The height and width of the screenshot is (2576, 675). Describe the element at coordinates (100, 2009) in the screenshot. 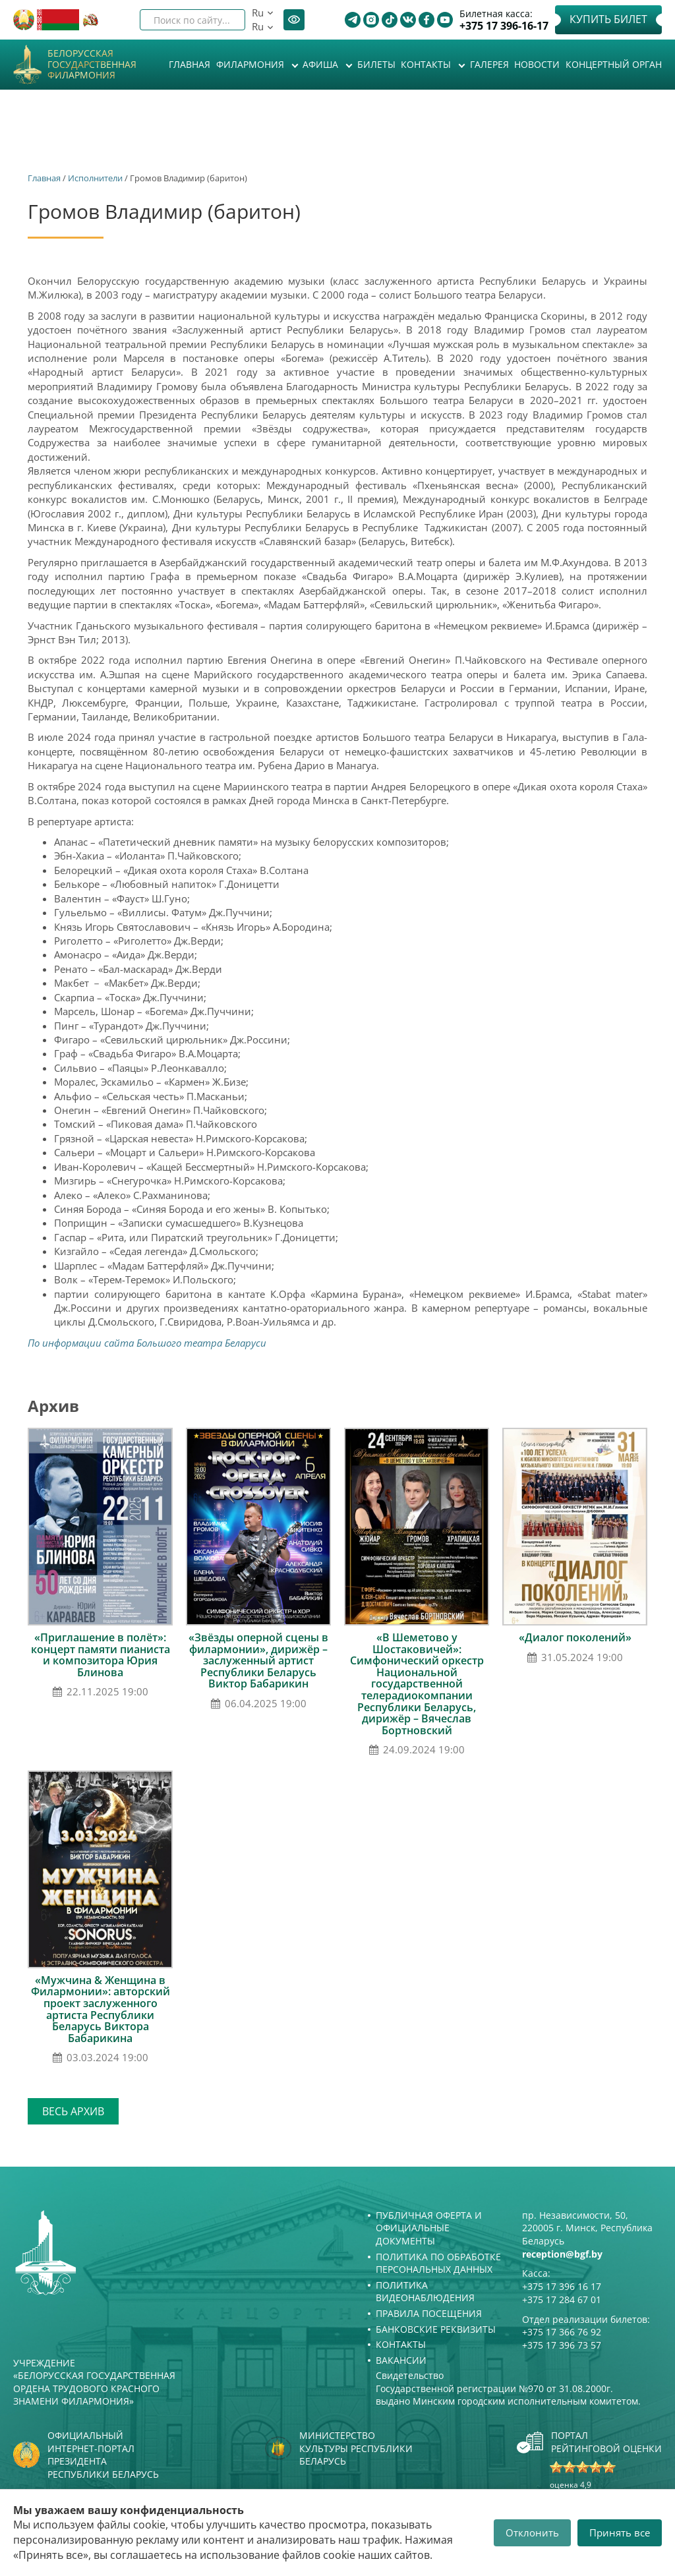

I see `«Мужчина & Женщина в Филармонии»: авторский проект заслуженного артиста Республики Беларусь Виктора Бабарикина` at that location.